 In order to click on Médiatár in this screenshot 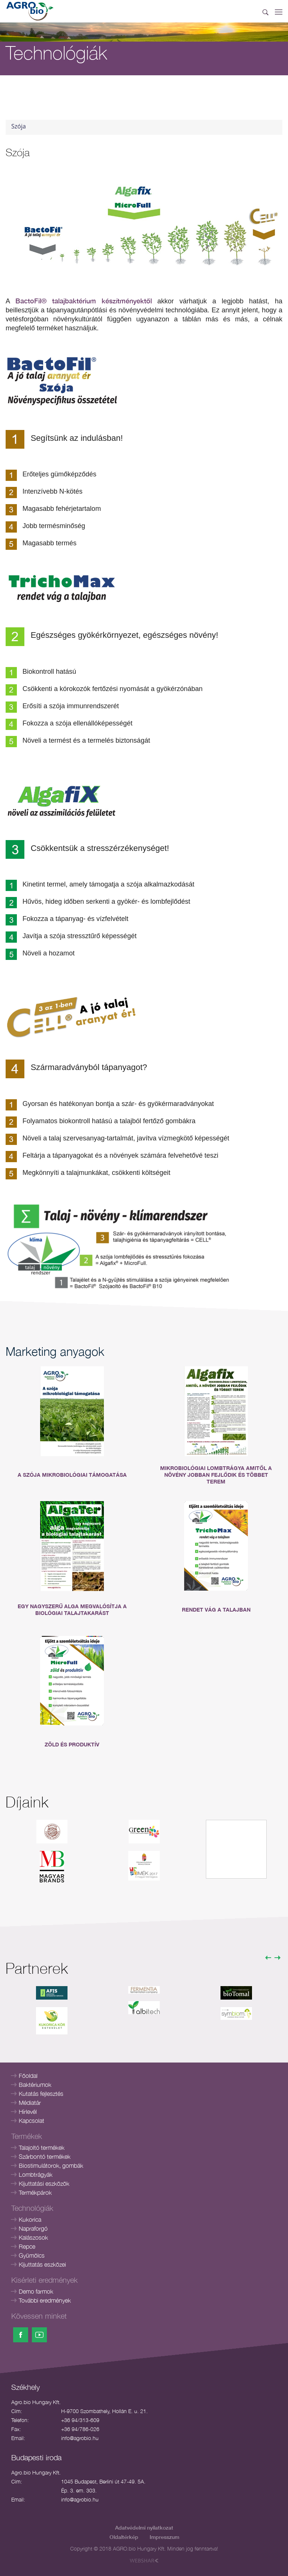, I will do `click(30, 2102)`.